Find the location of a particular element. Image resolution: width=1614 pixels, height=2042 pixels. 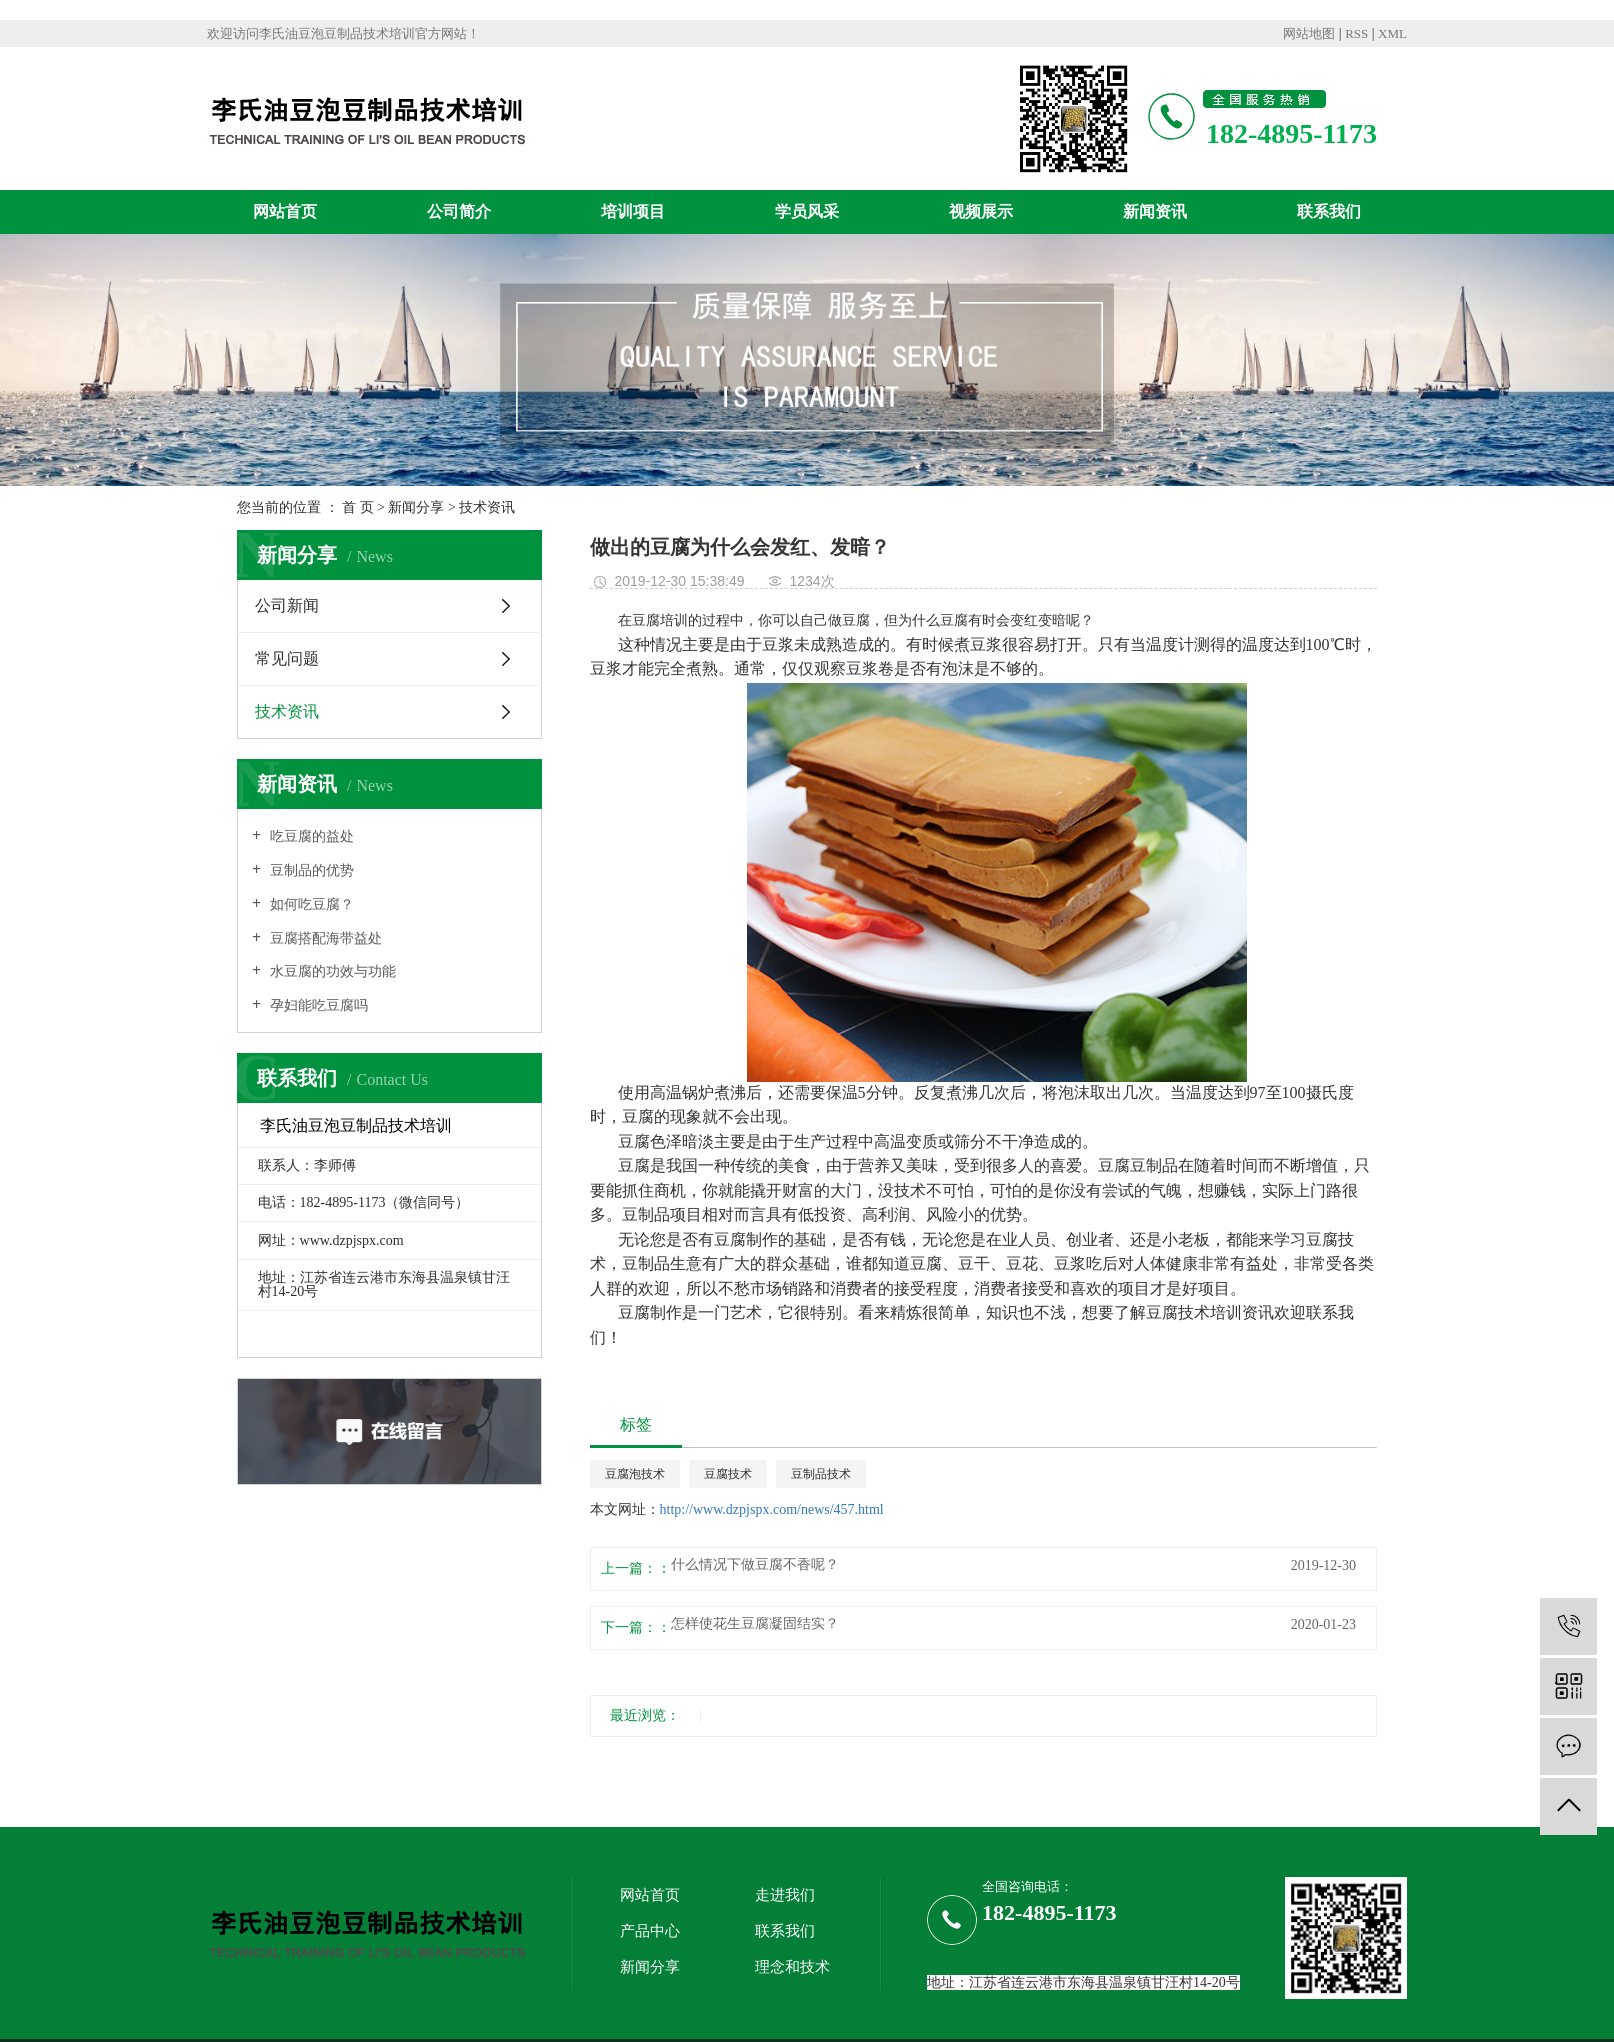

培训项目 is located at coordinates (633, 211).